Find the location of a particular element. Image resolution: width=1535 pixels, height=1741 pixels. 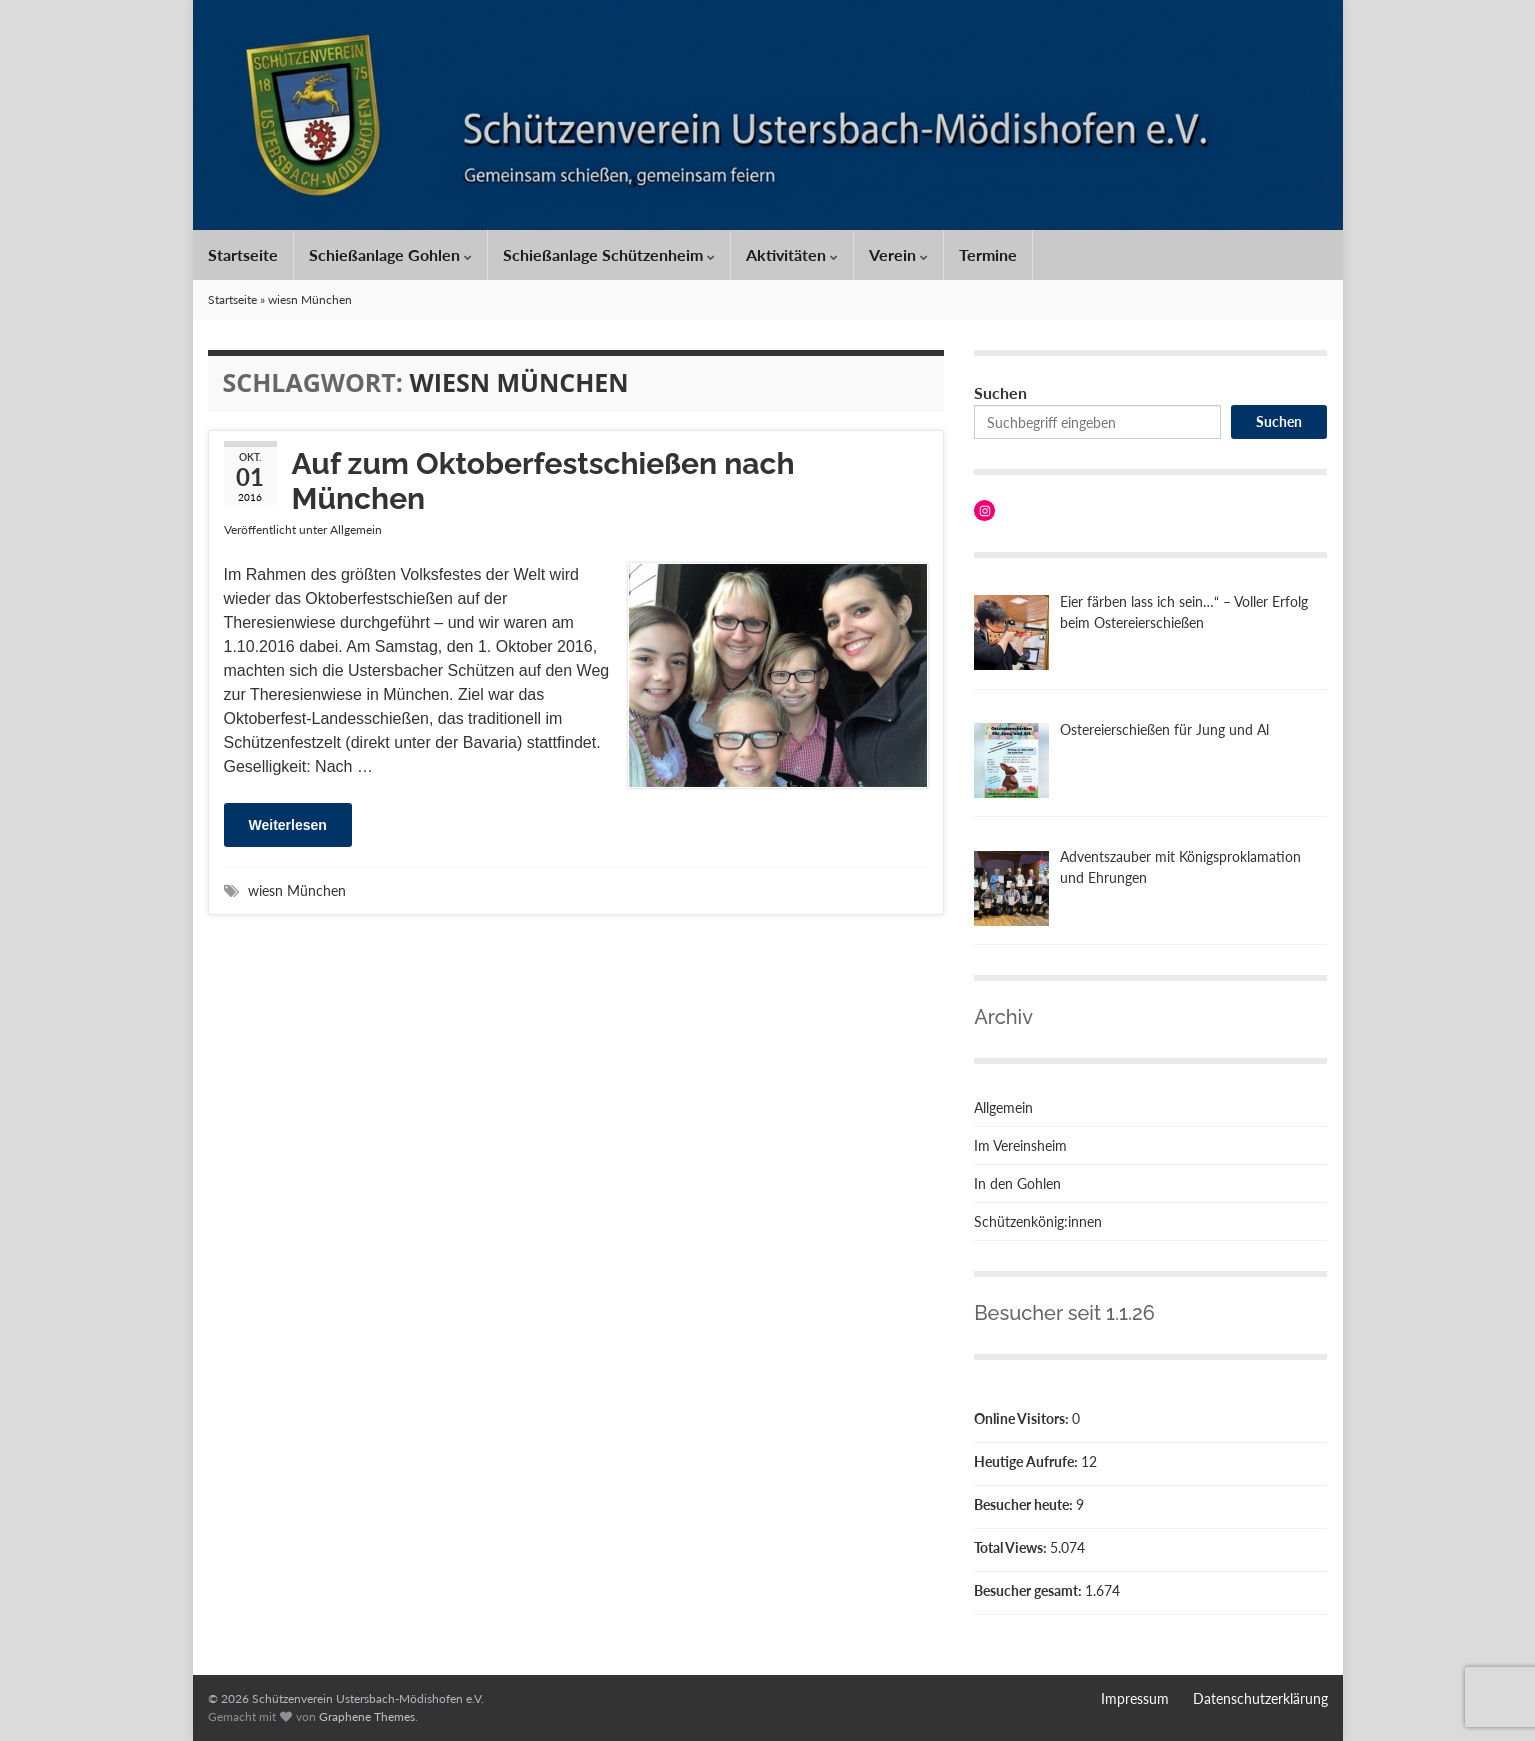

Startseite is located at coordinates (243, 254).